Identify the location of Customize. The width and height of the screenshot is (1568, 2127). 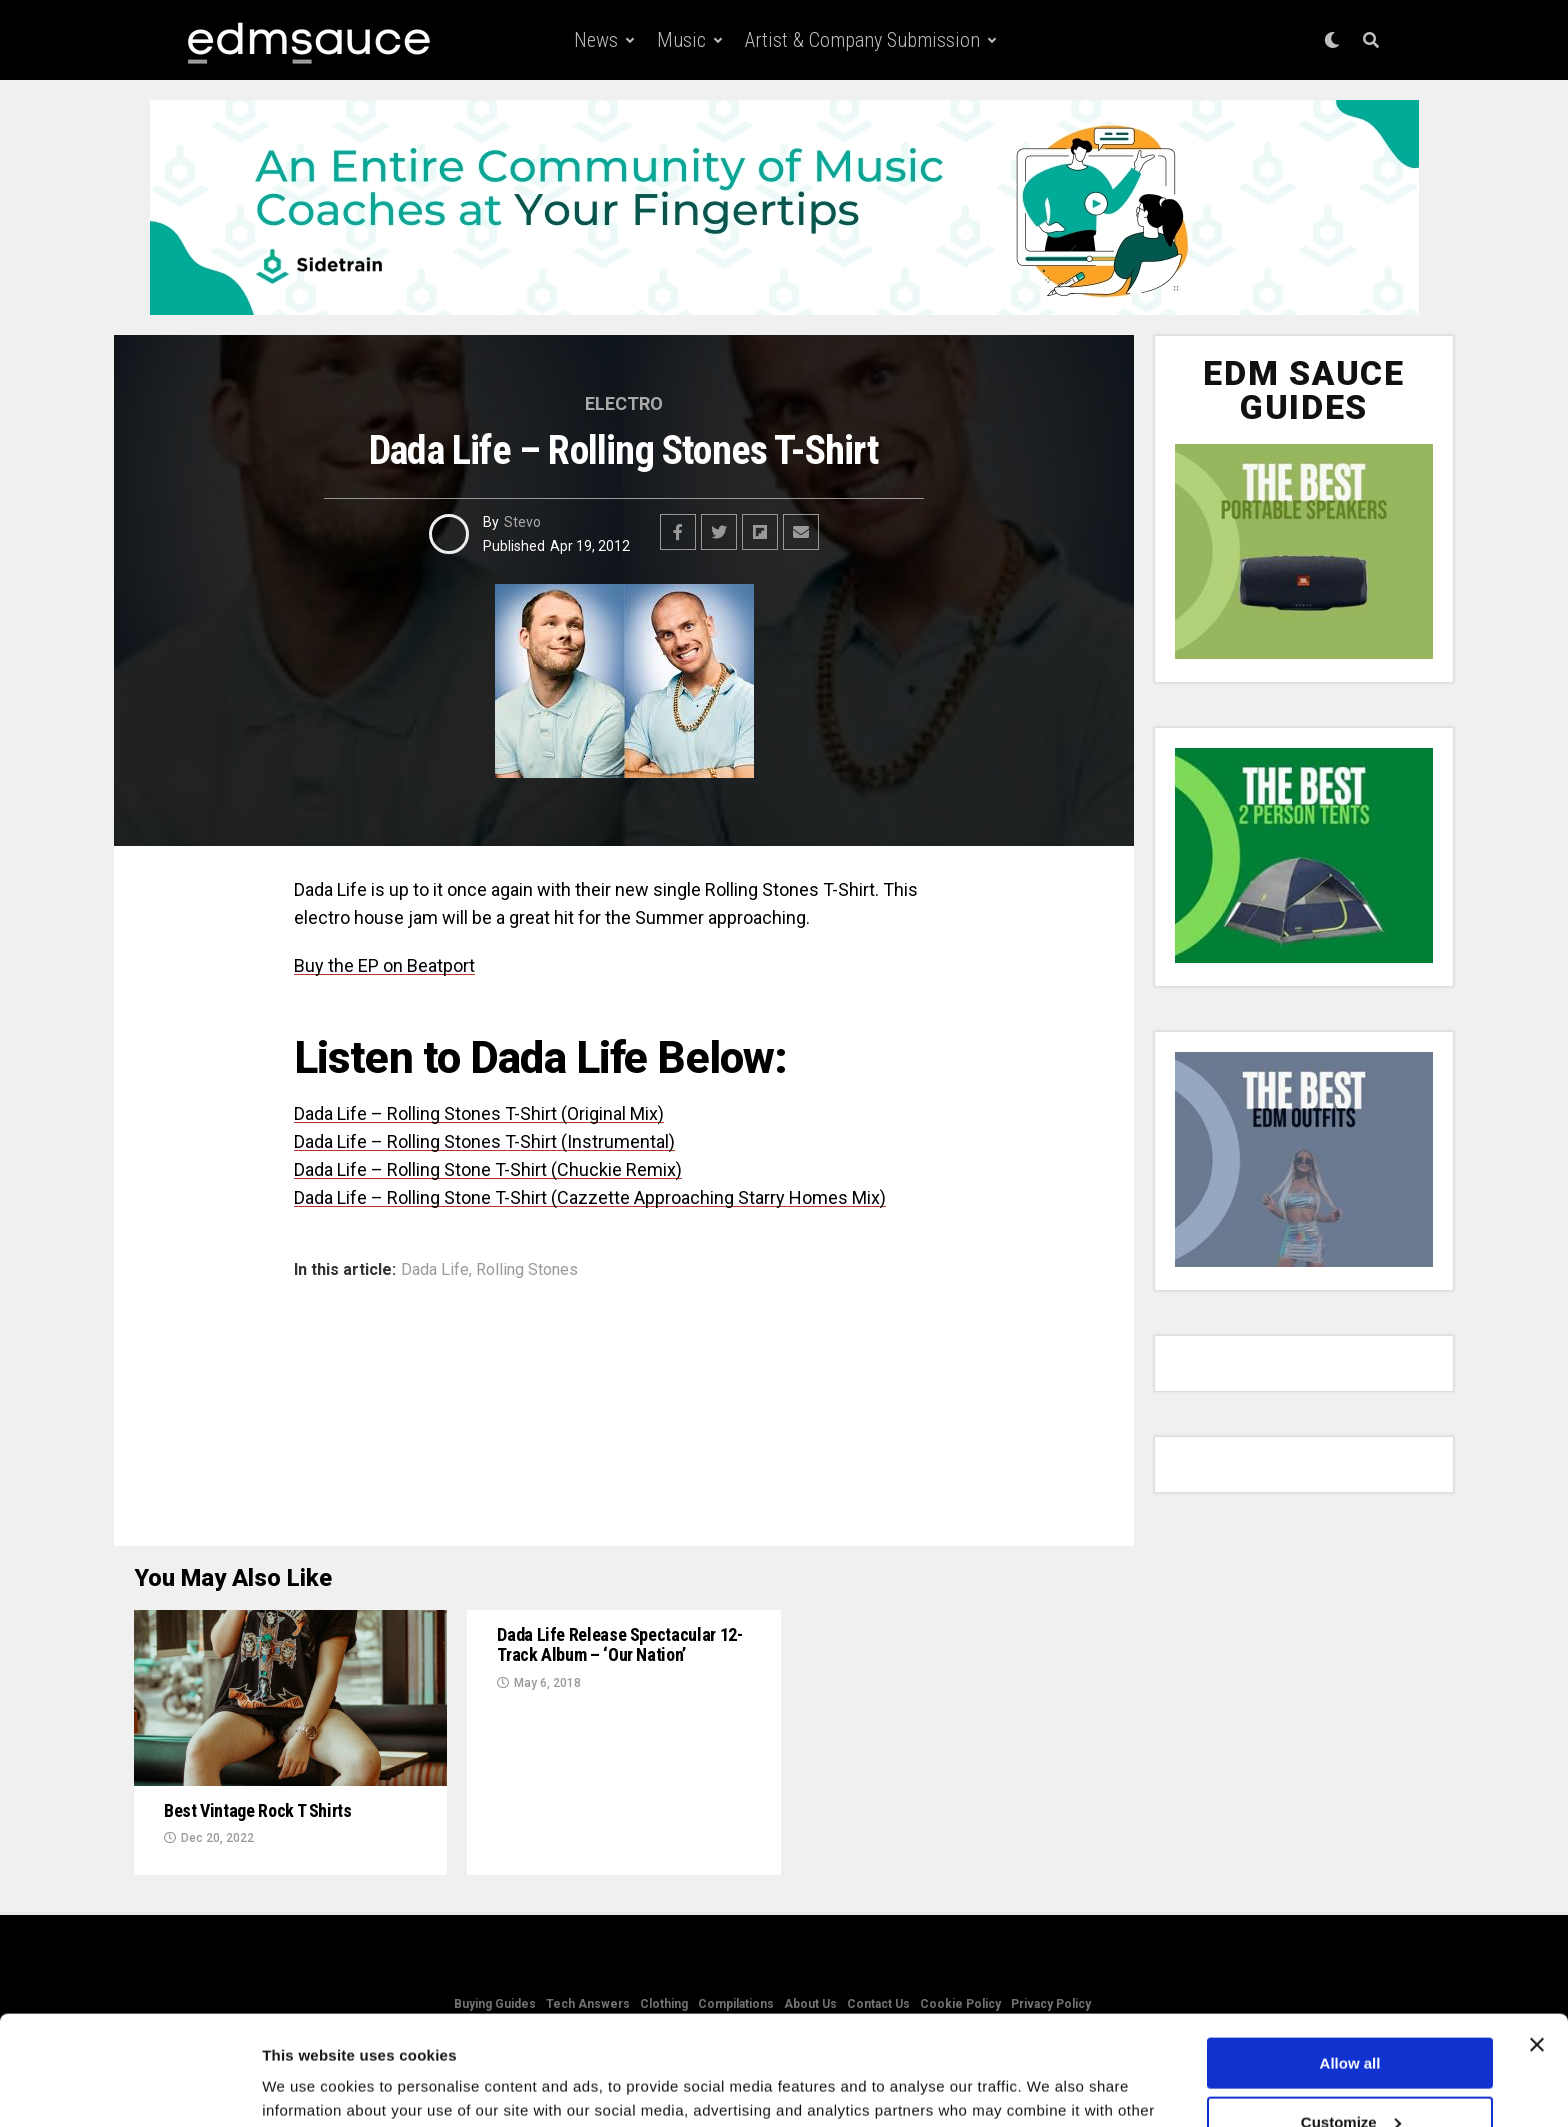
(1351, 2019).